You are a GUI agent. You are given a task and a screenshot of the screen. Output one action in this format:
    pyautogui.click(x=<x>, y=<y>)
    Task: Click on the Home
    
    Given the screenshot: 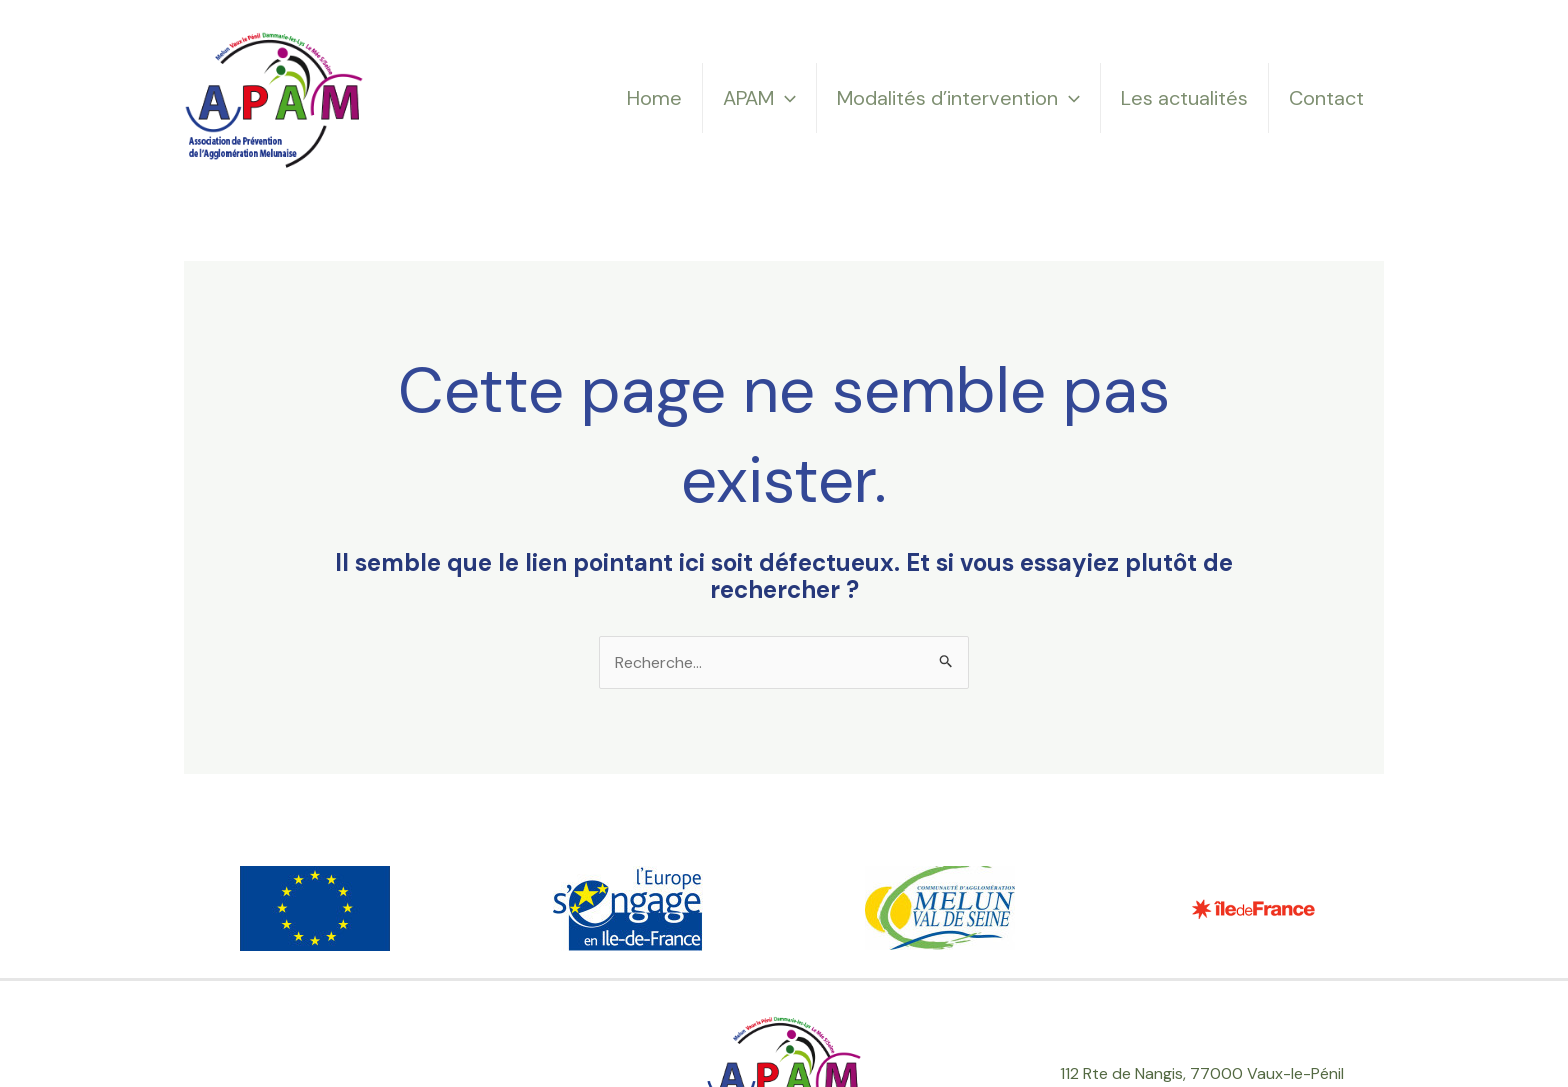 What is the action you would take?
    pyautogui.click(x=654, y=98)
    